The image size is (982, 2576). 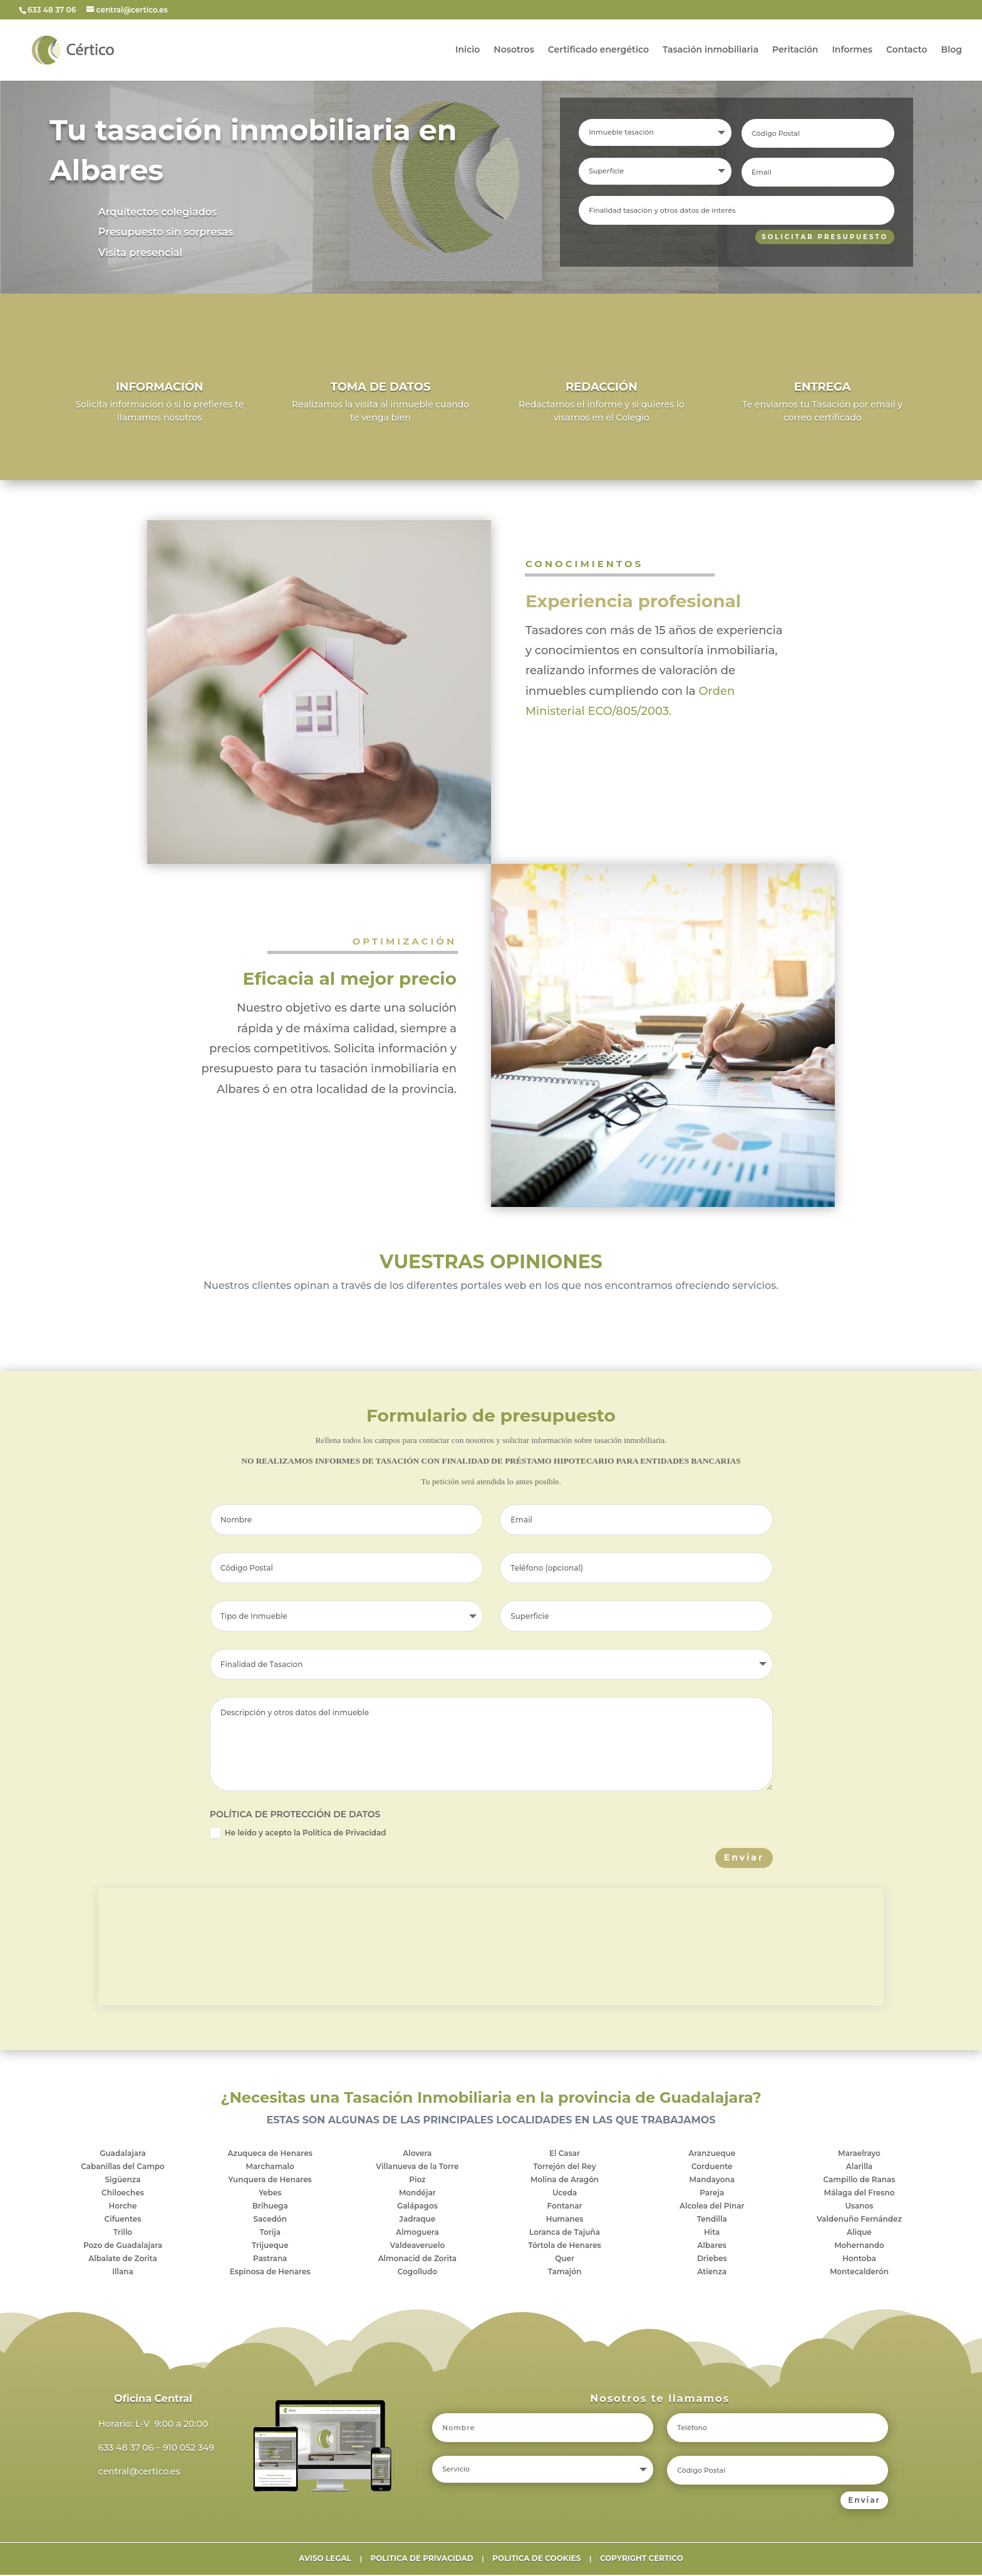 What do you see at coordinates (711, 2272) in the screenshot?
I see `Atienza` at bounding box center [711, 2272].